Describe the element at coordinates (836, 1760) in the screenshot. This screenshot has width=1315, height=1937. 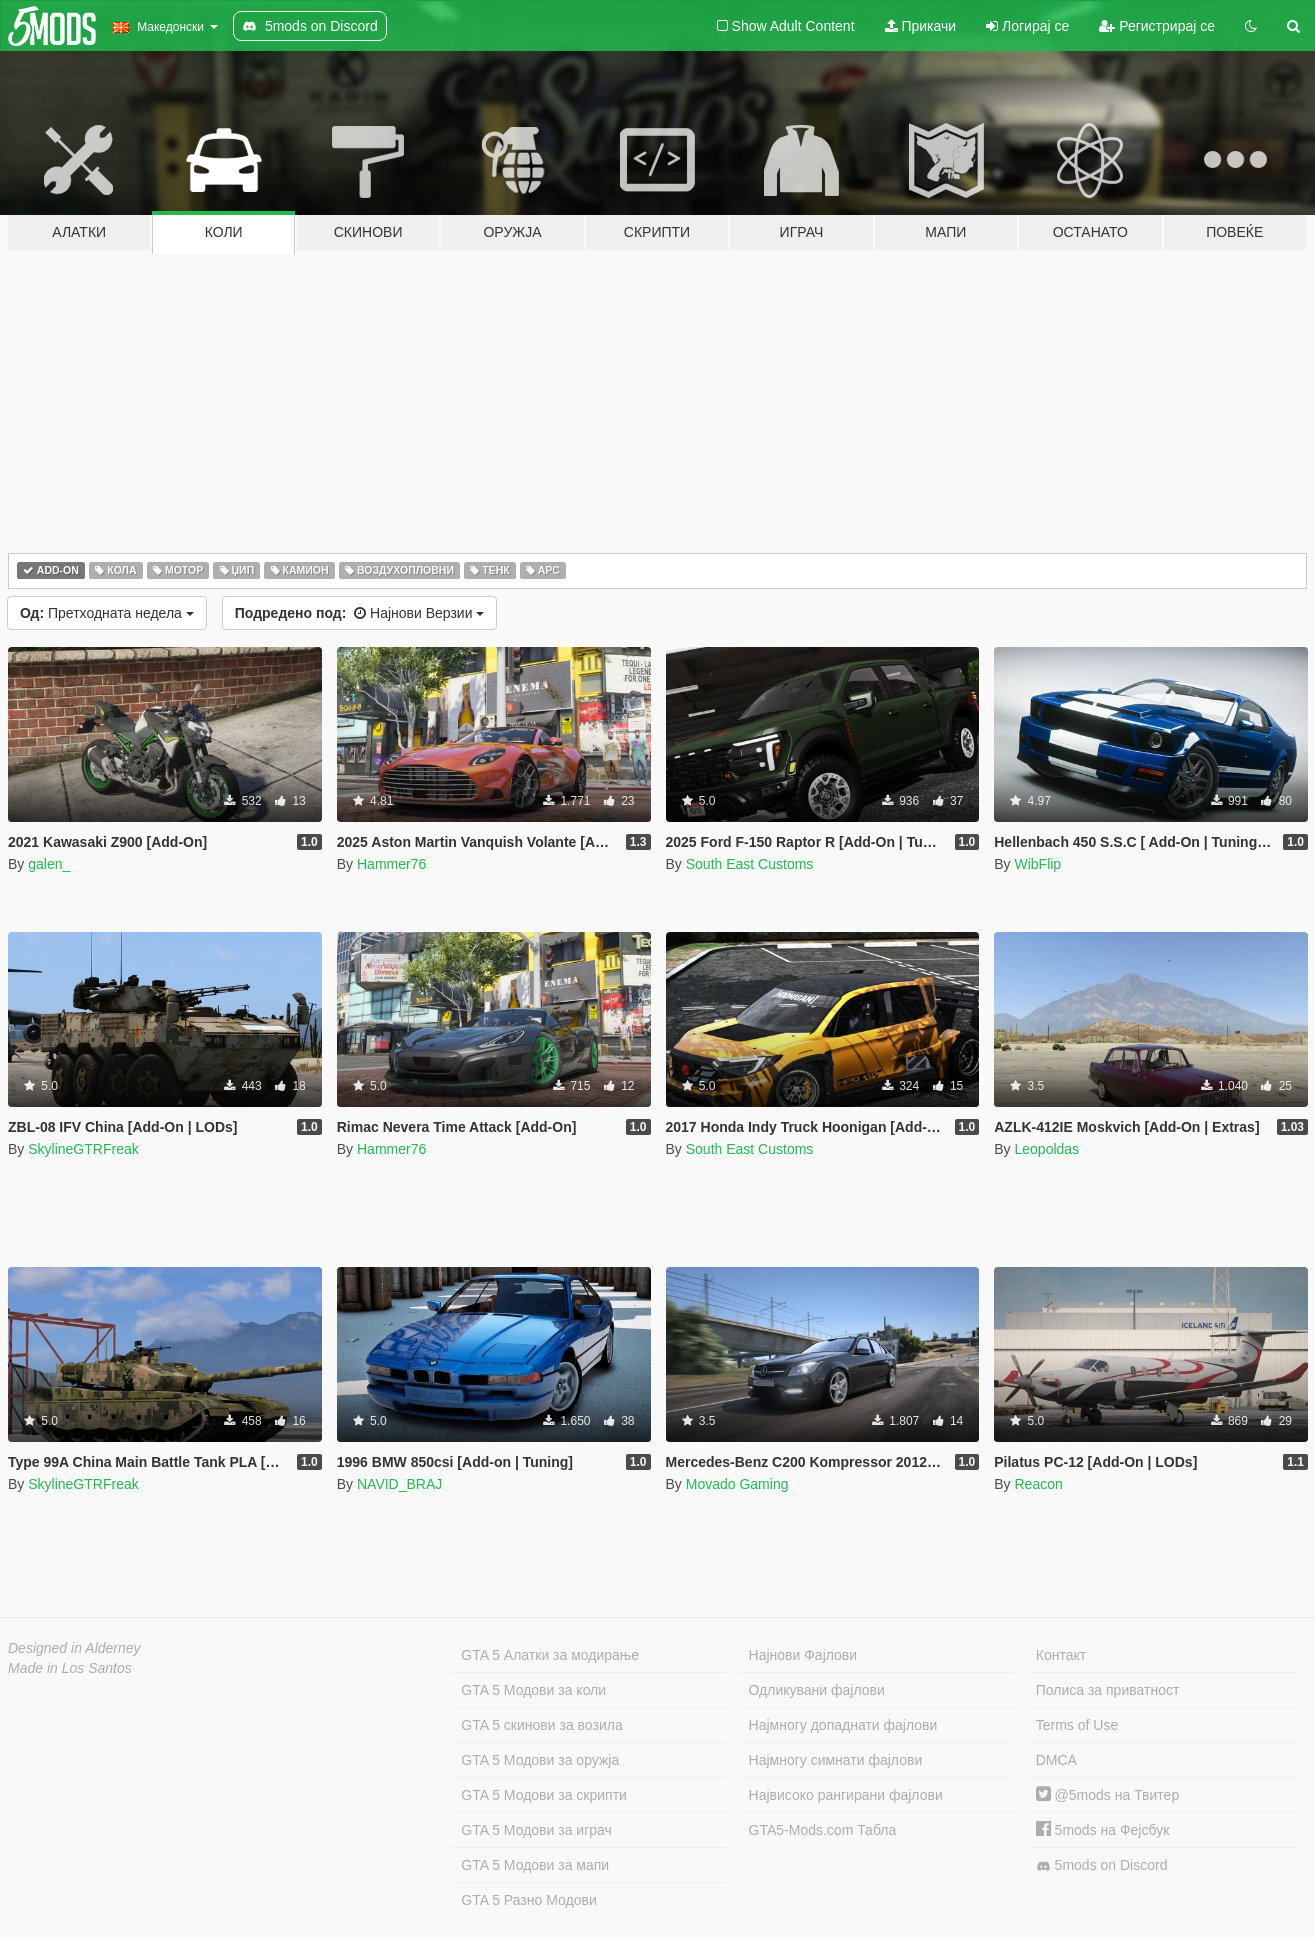
I see `Најмногу симнати фајлови` at that location.